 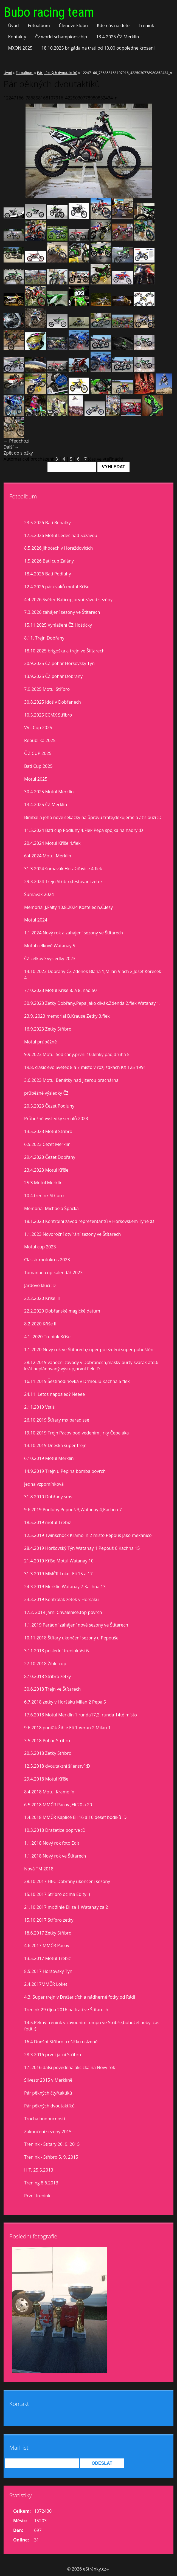 I want to click on Nová TM 2018, so click(x=39, y=1869).